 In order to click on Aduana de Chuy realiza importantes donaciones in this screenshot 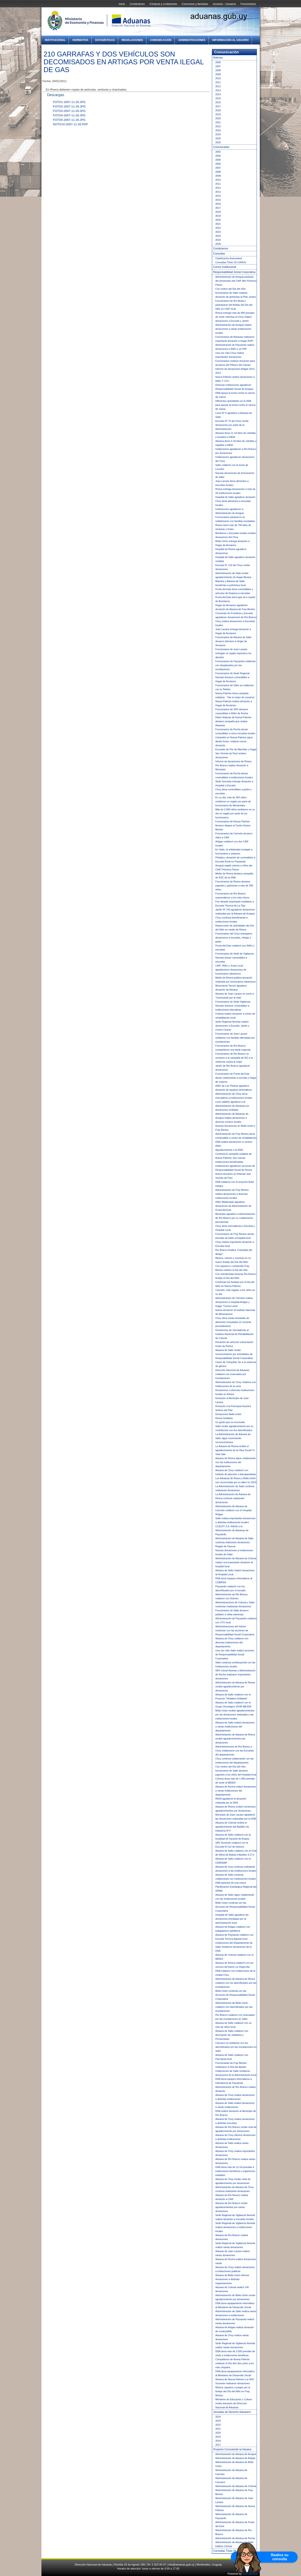, I will do `click(235, 2153)`.